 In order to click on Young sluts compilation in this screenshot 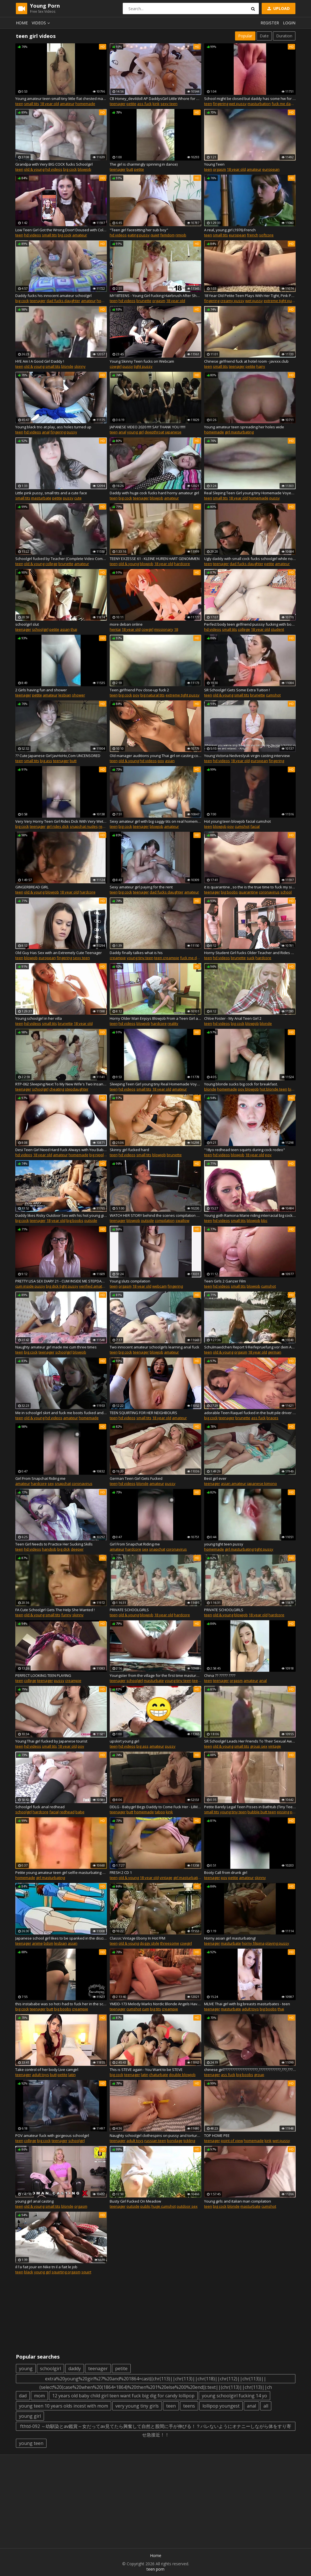, I will do `click(130, 1281)`.